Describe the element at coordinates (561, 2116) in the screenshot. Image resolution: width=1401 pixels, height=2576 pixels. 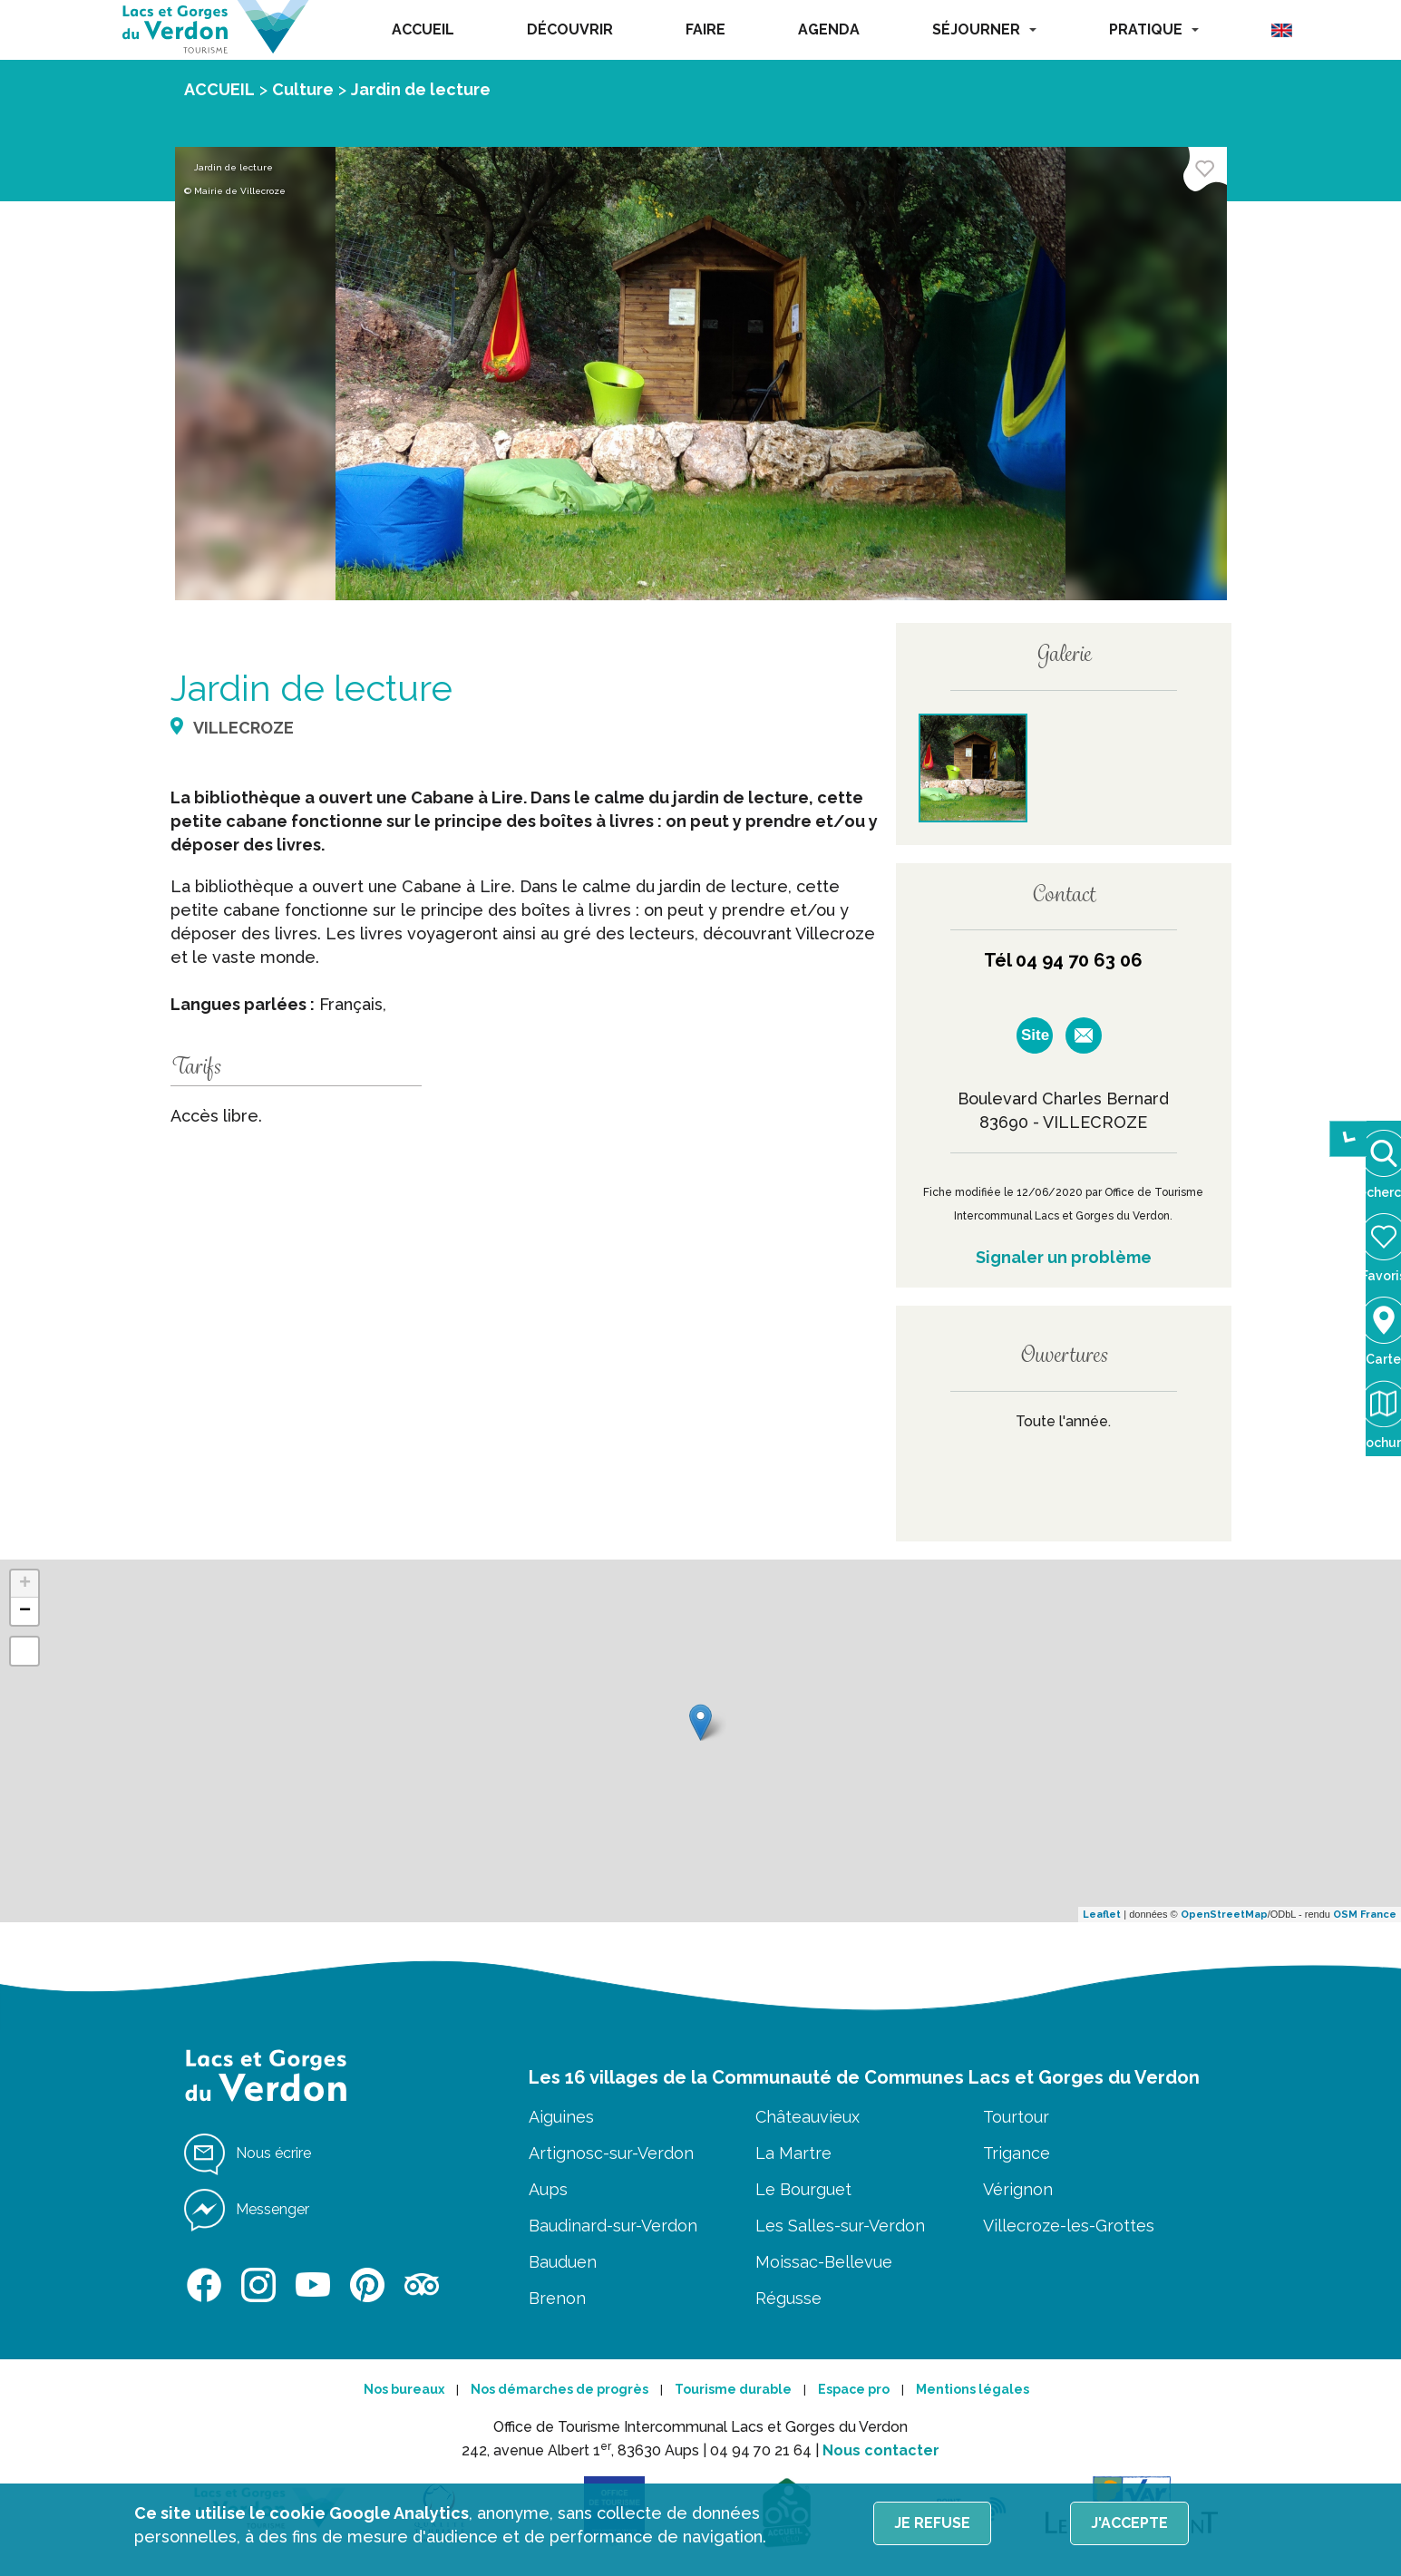
I see `Aiguines` at that location.